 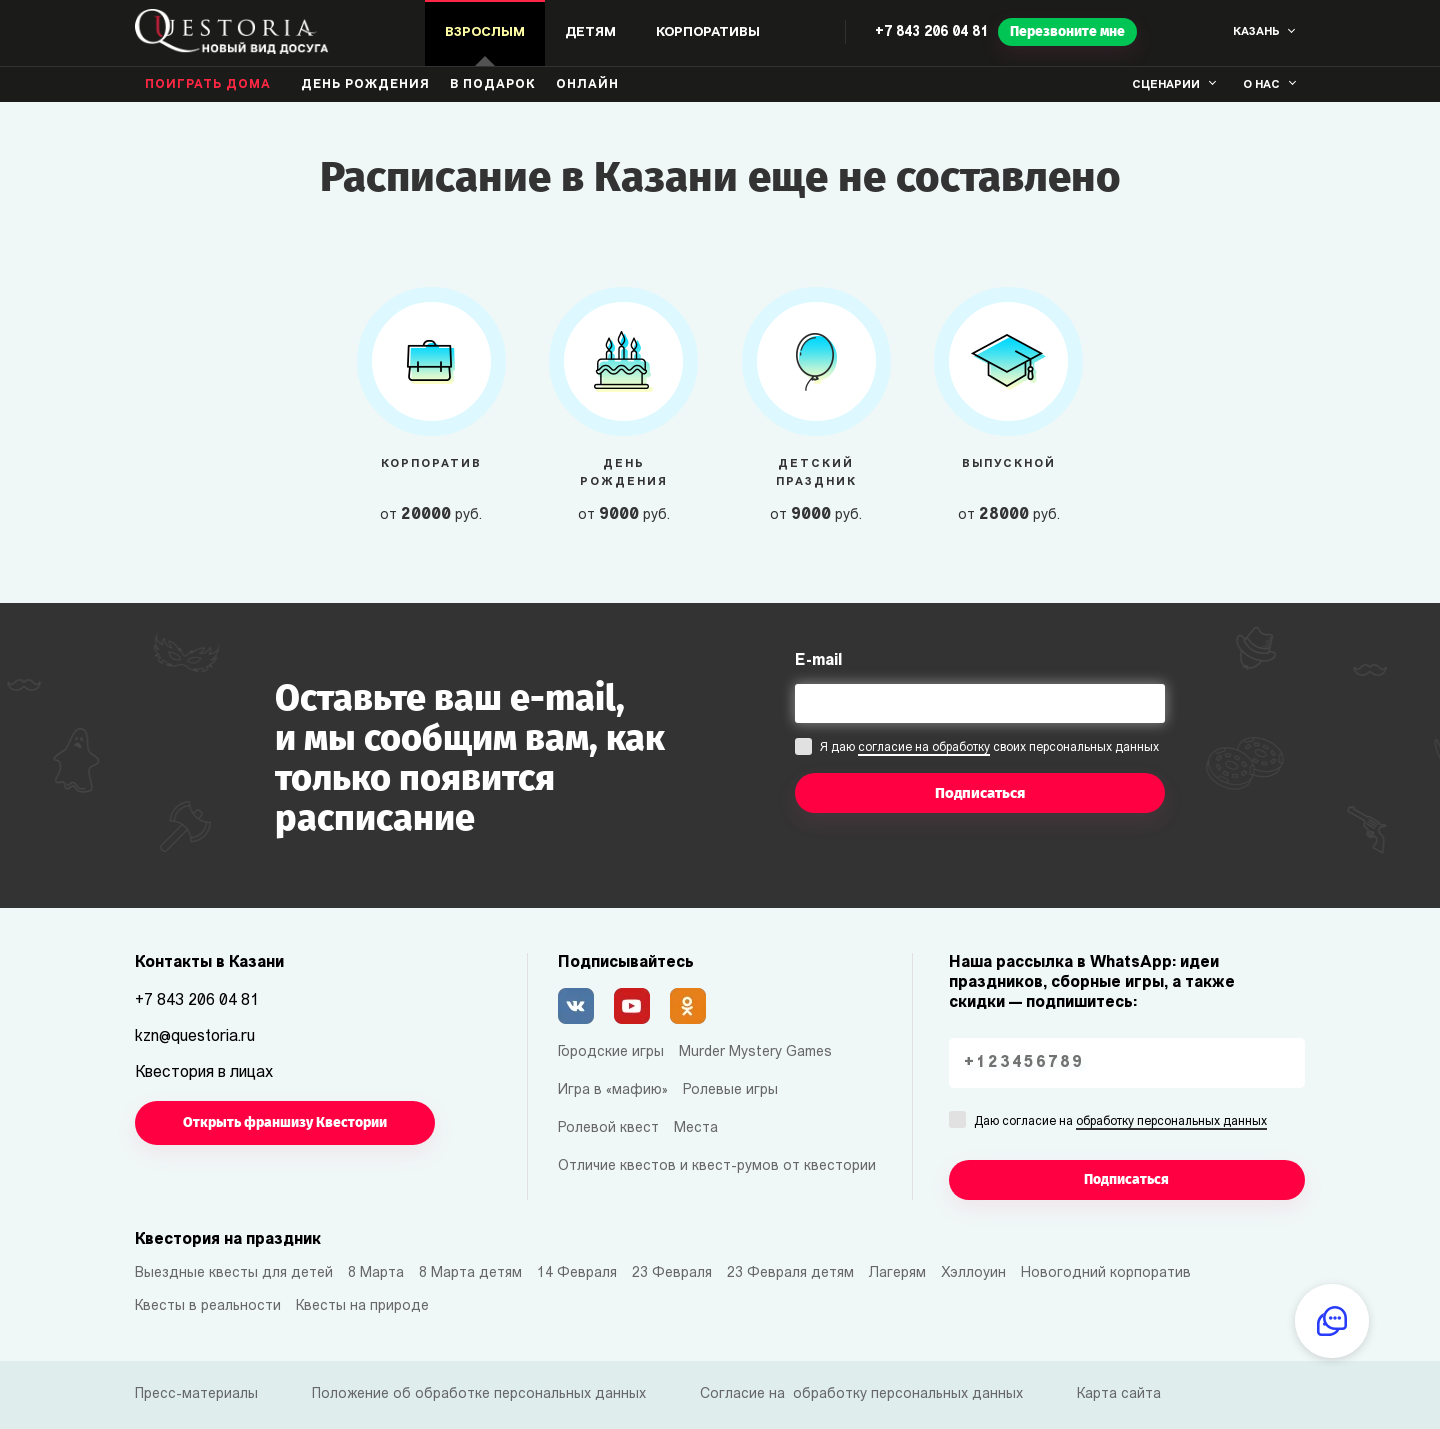 What do you see at coordinates (989, 749) in the screenshot?
I see `Я даю своих персональных данных` at bounding box center [989, 749].